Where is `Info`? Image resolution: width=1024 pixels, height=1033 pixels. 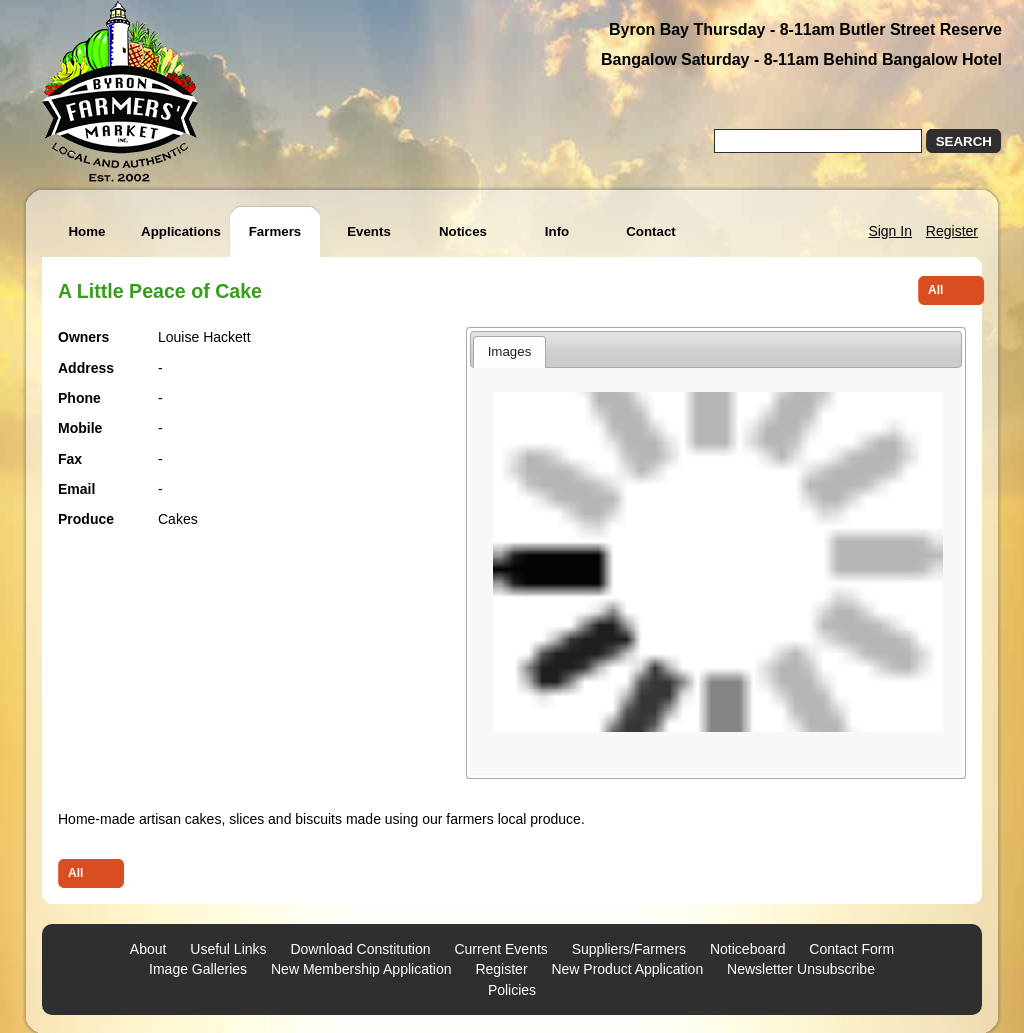 Info is located at coordinates (557, 231).